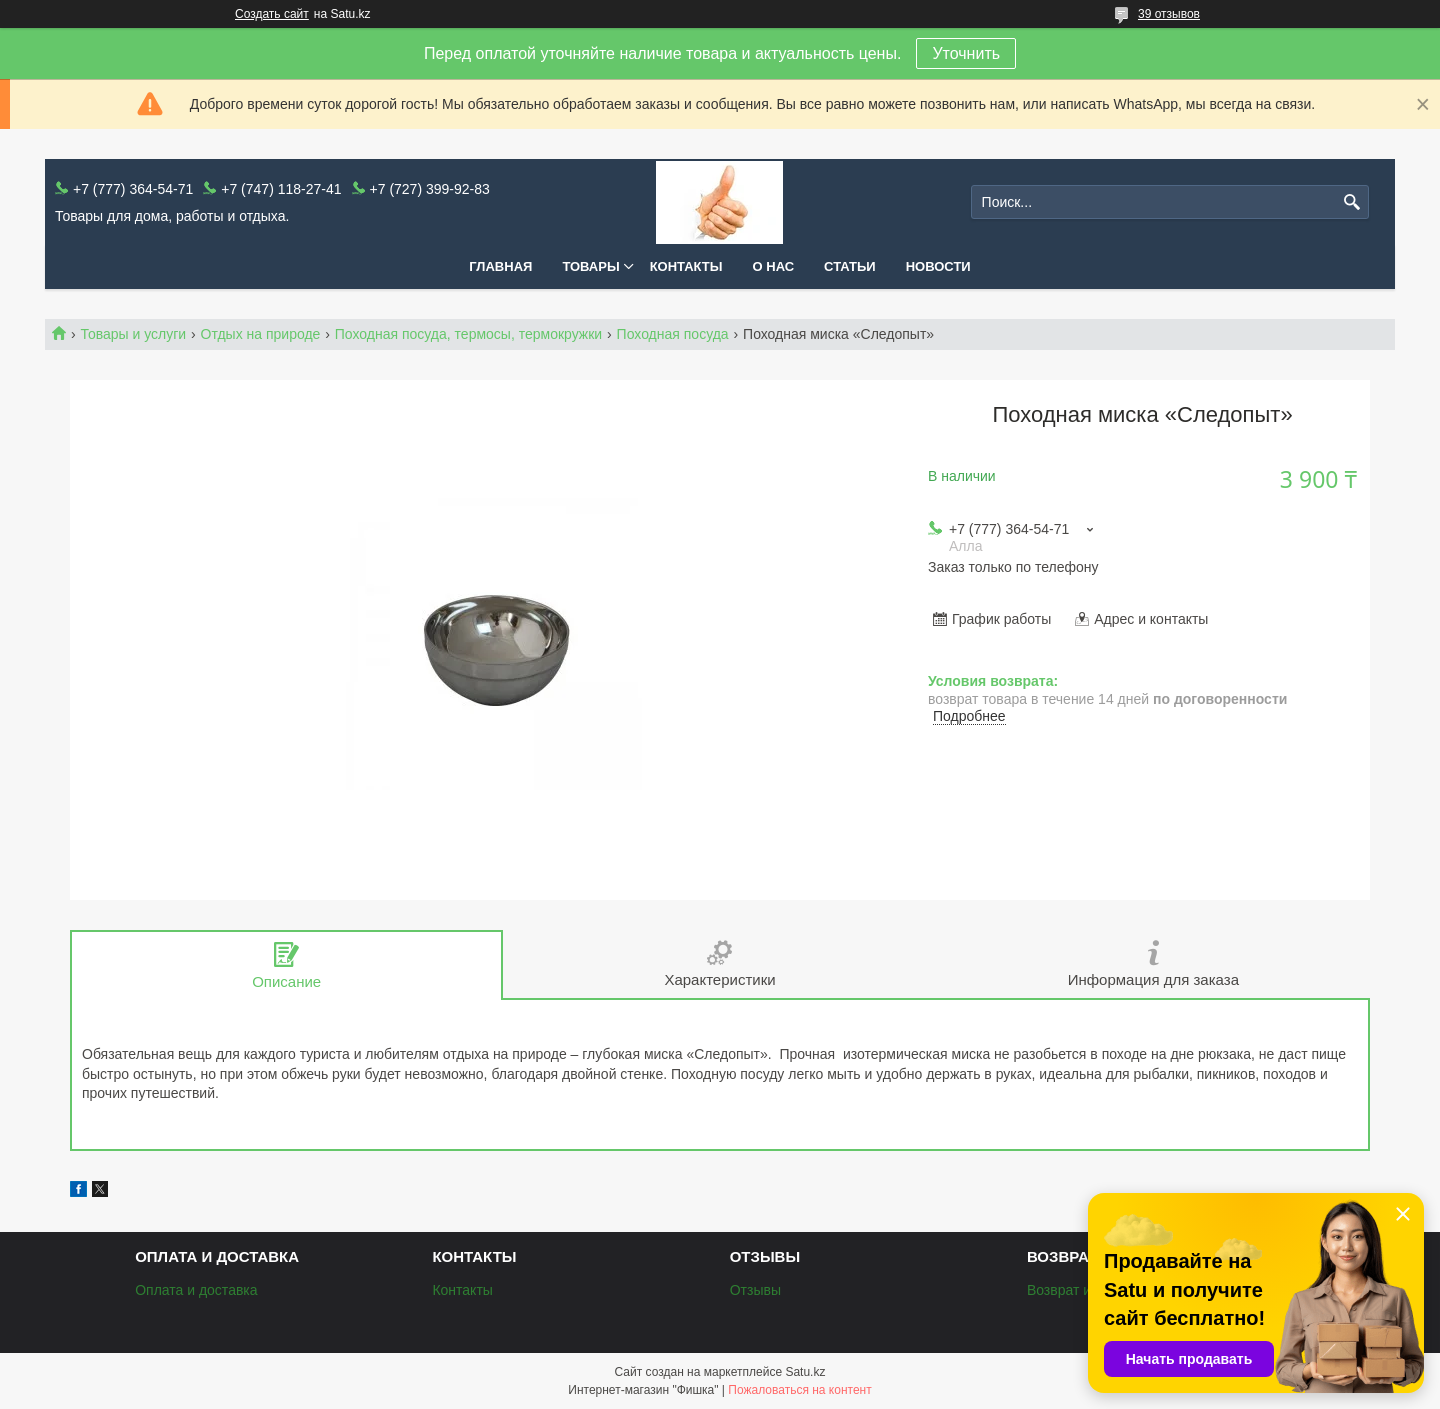 The image size is (1440, 1409). I want to click on Новости, so click(938, 266).